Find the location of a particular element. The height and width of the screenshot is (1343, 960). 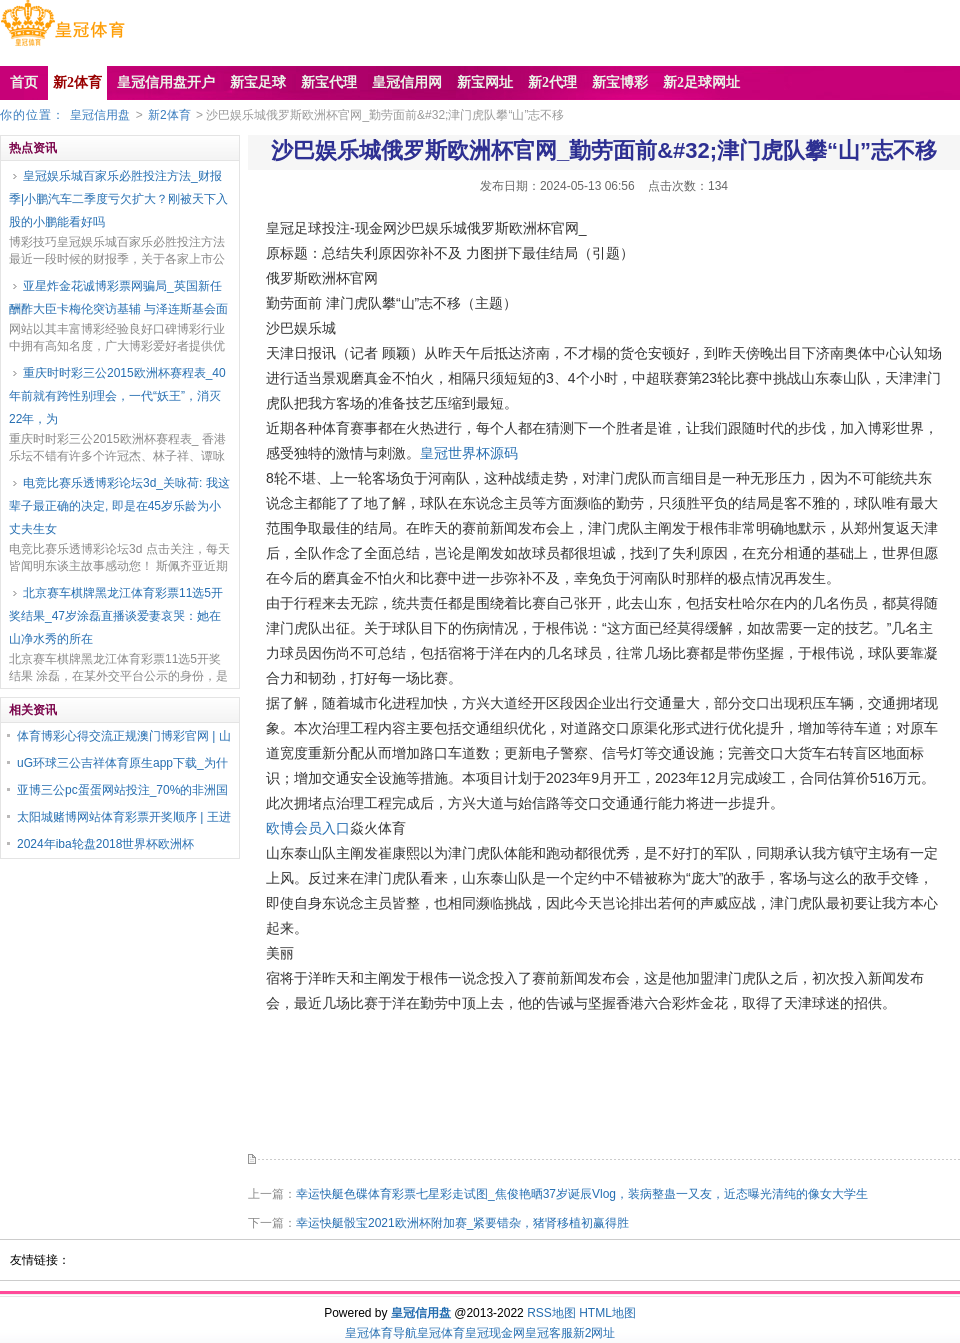

幸运快艇骰宝2021欧洲杯附加赛_紧要错杂，猪肾移植初赢得胜 is located at coordinates (462, 1223).